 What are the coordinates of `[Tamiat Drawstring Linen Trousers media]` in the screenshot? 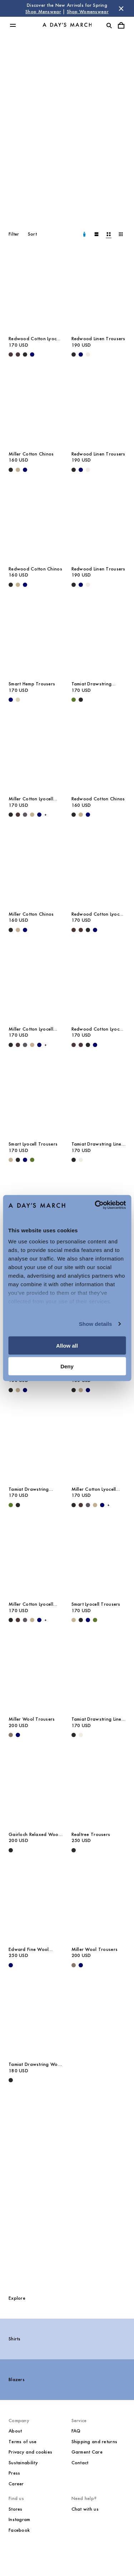 It's located at (98, 1096).